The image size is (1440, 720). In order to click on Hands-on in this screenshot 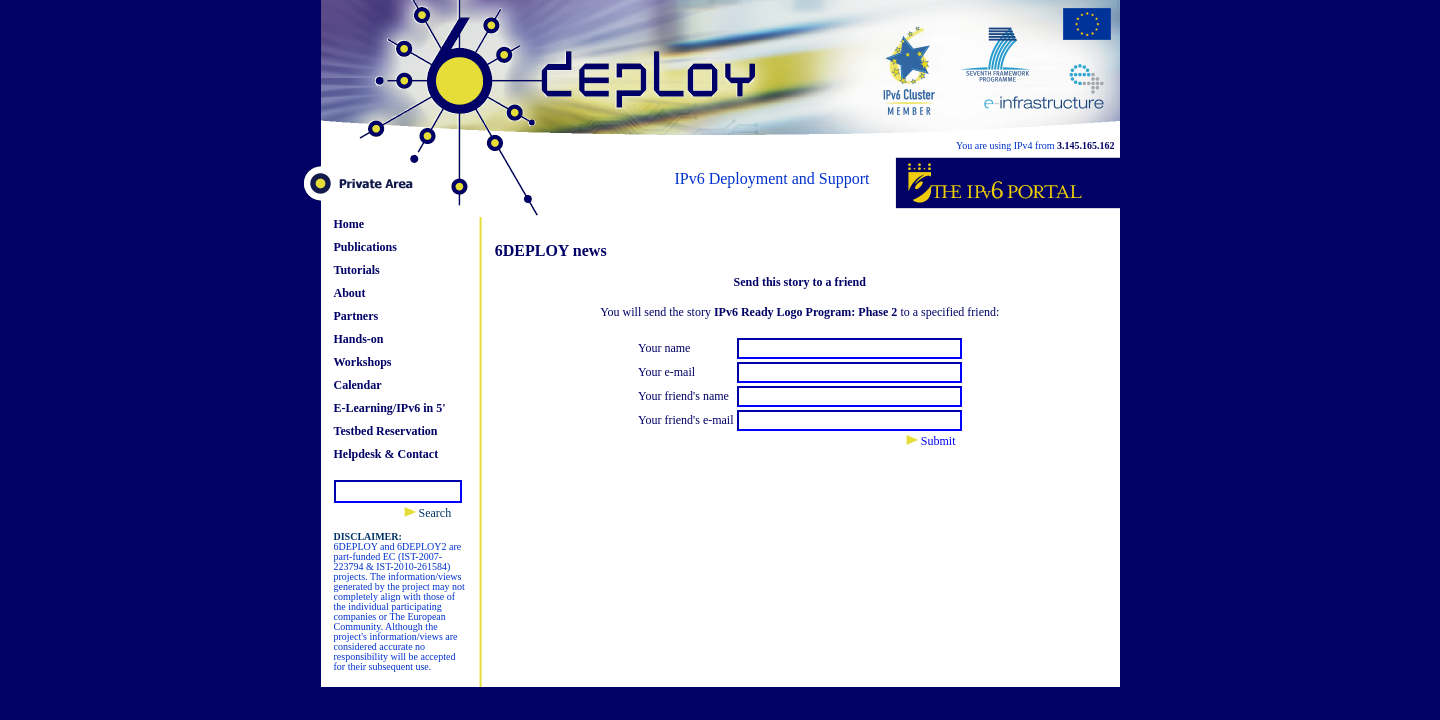, I will do `click(359, 339)`.